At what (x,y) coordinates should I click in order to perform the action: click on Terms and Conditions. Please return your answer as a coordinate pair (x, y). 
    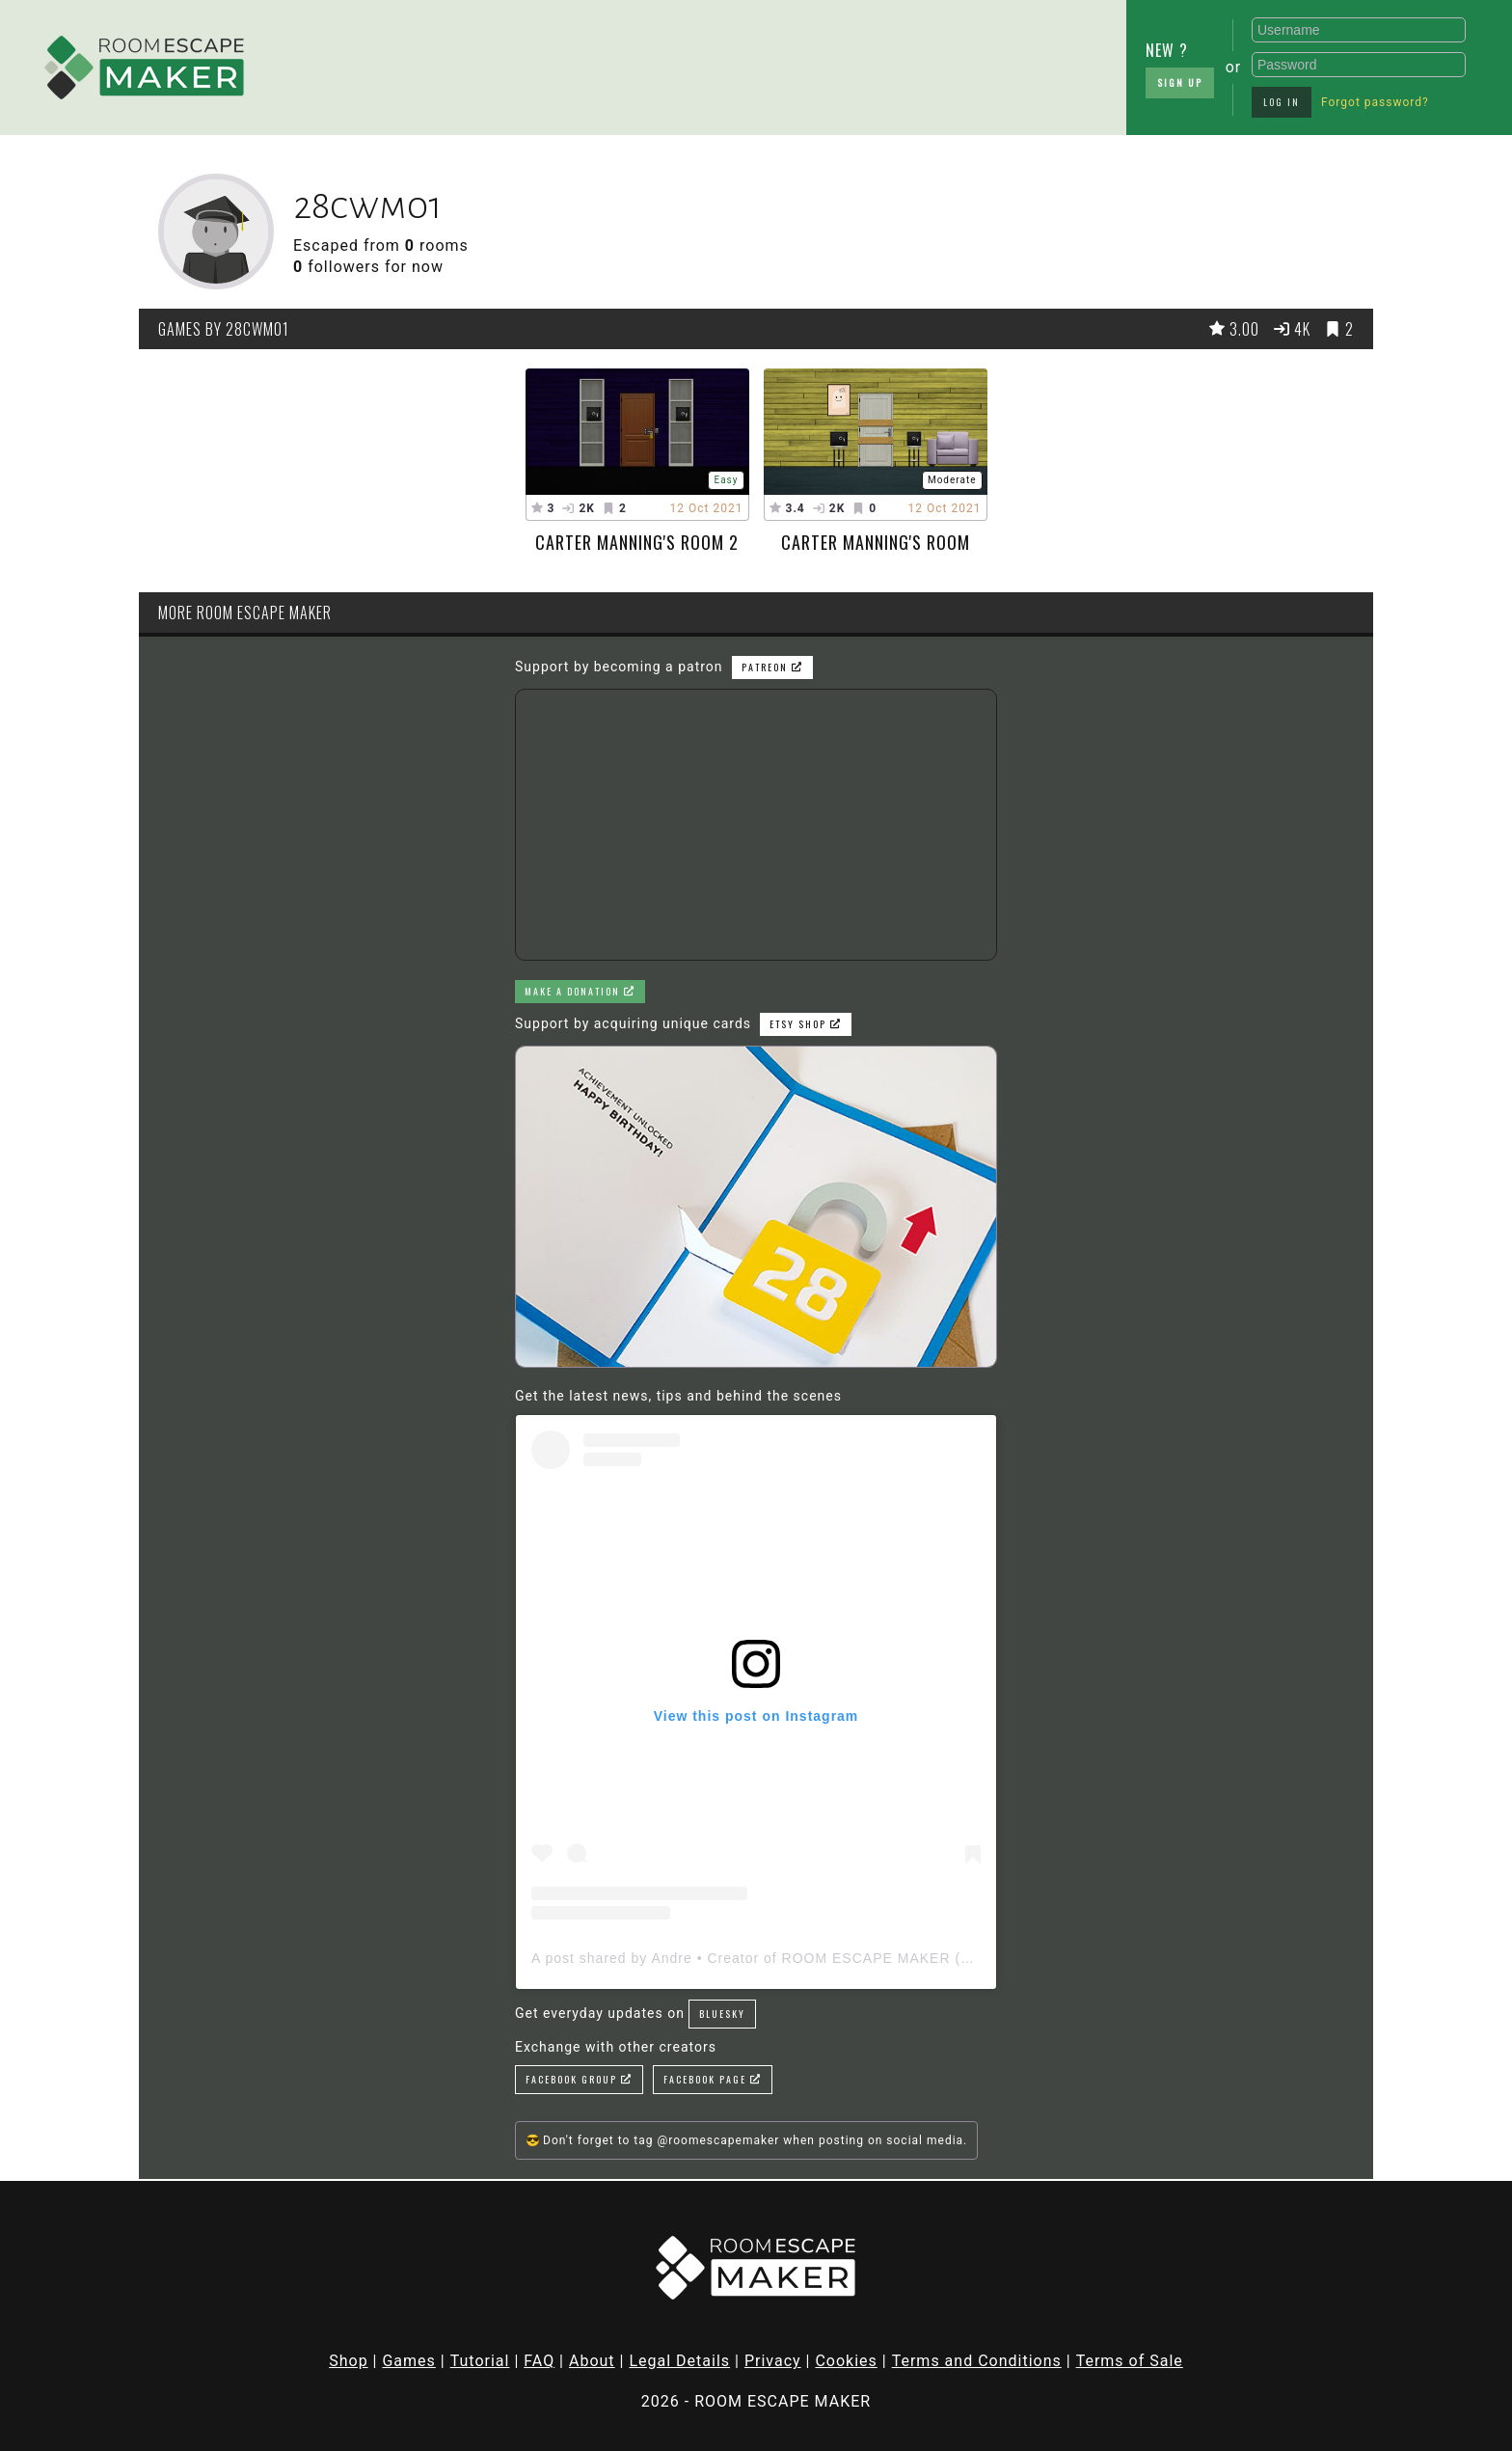
    Looking at the image, I should click on (977, 2361).